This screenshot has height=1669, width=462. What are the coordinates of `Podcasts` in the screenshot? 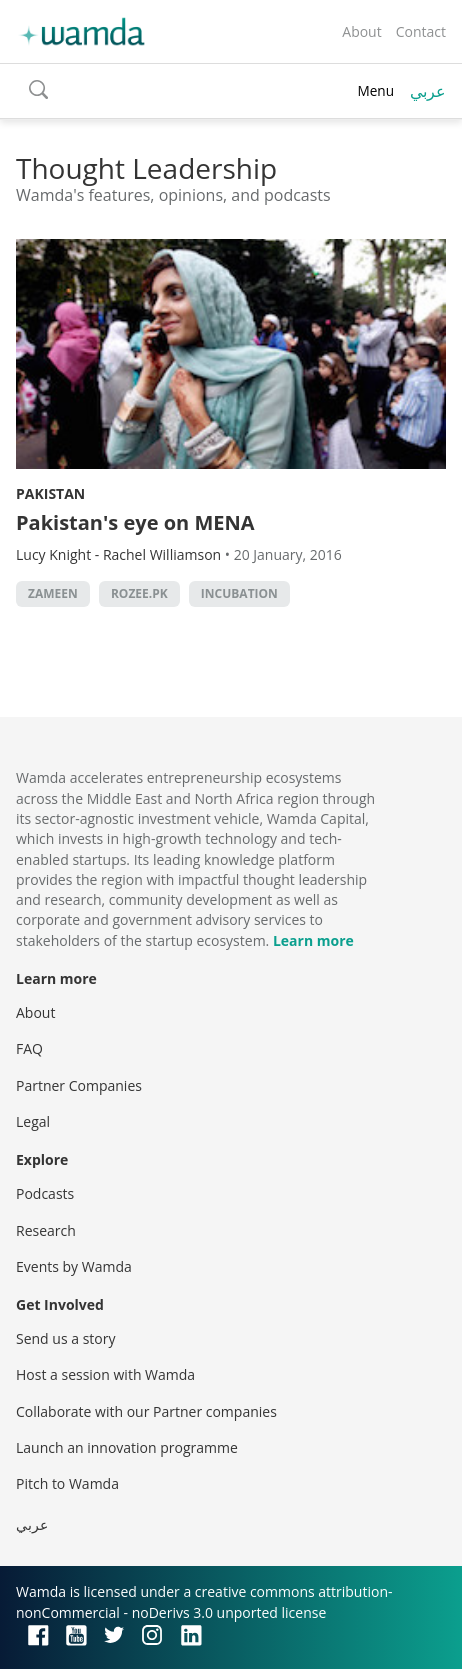 It's located at (45, 1193).